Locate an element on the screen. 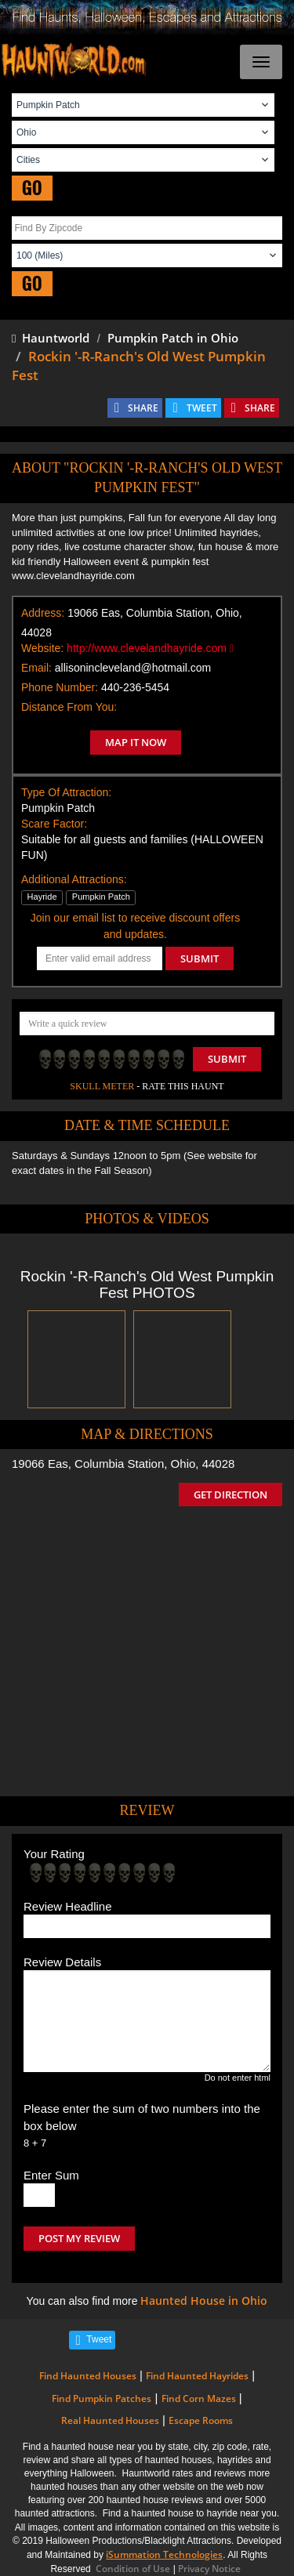 This screenshot has height=2576, width=294. iSummation Technologies is located at coordinates (164, 2554).